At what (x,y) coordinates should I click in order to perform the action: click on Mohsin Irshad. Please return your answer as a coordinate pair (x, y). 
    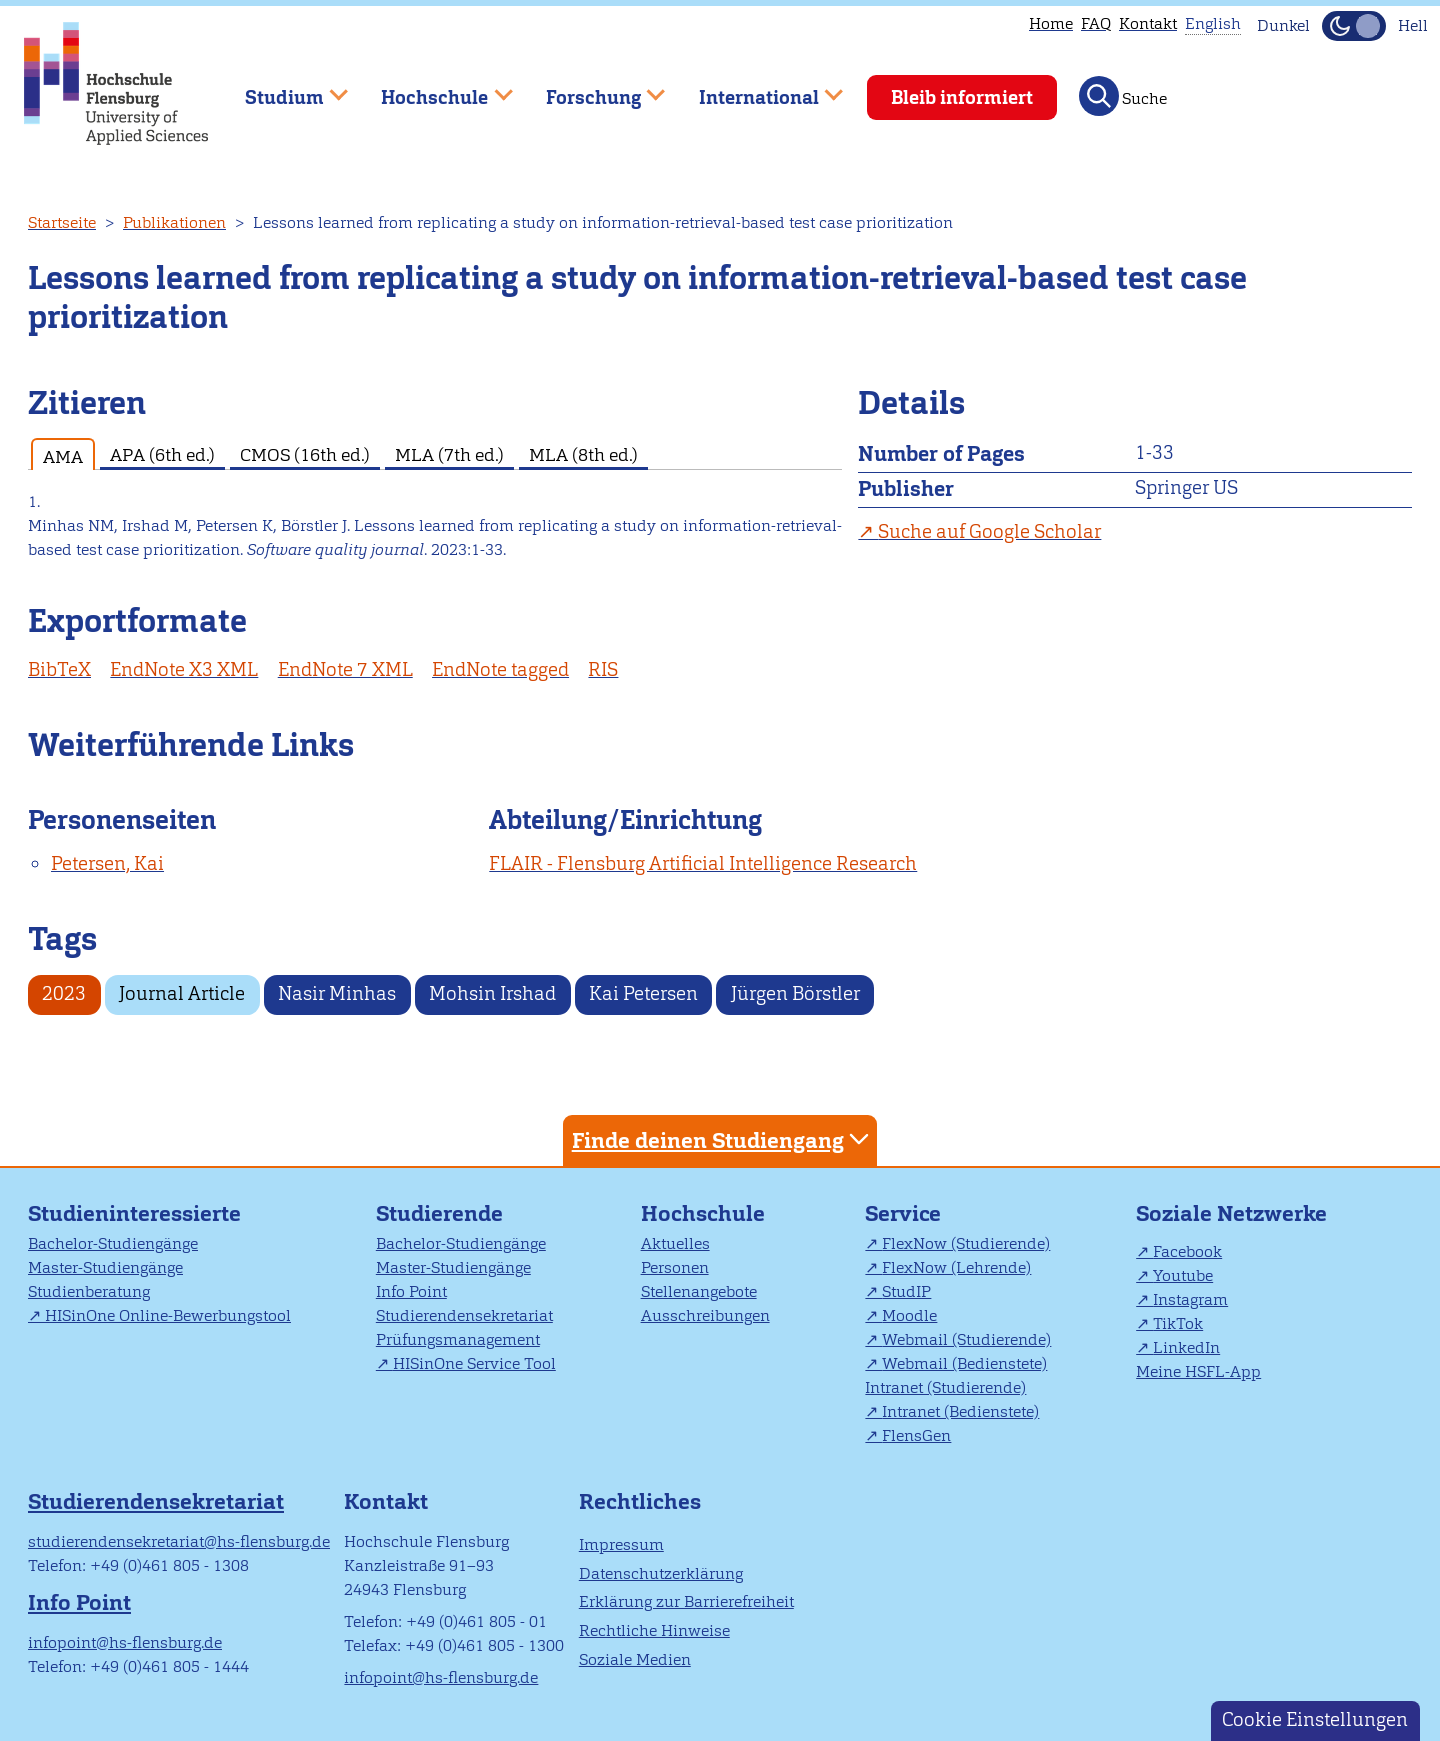
    Looking at the image, I should click on (492, 993).